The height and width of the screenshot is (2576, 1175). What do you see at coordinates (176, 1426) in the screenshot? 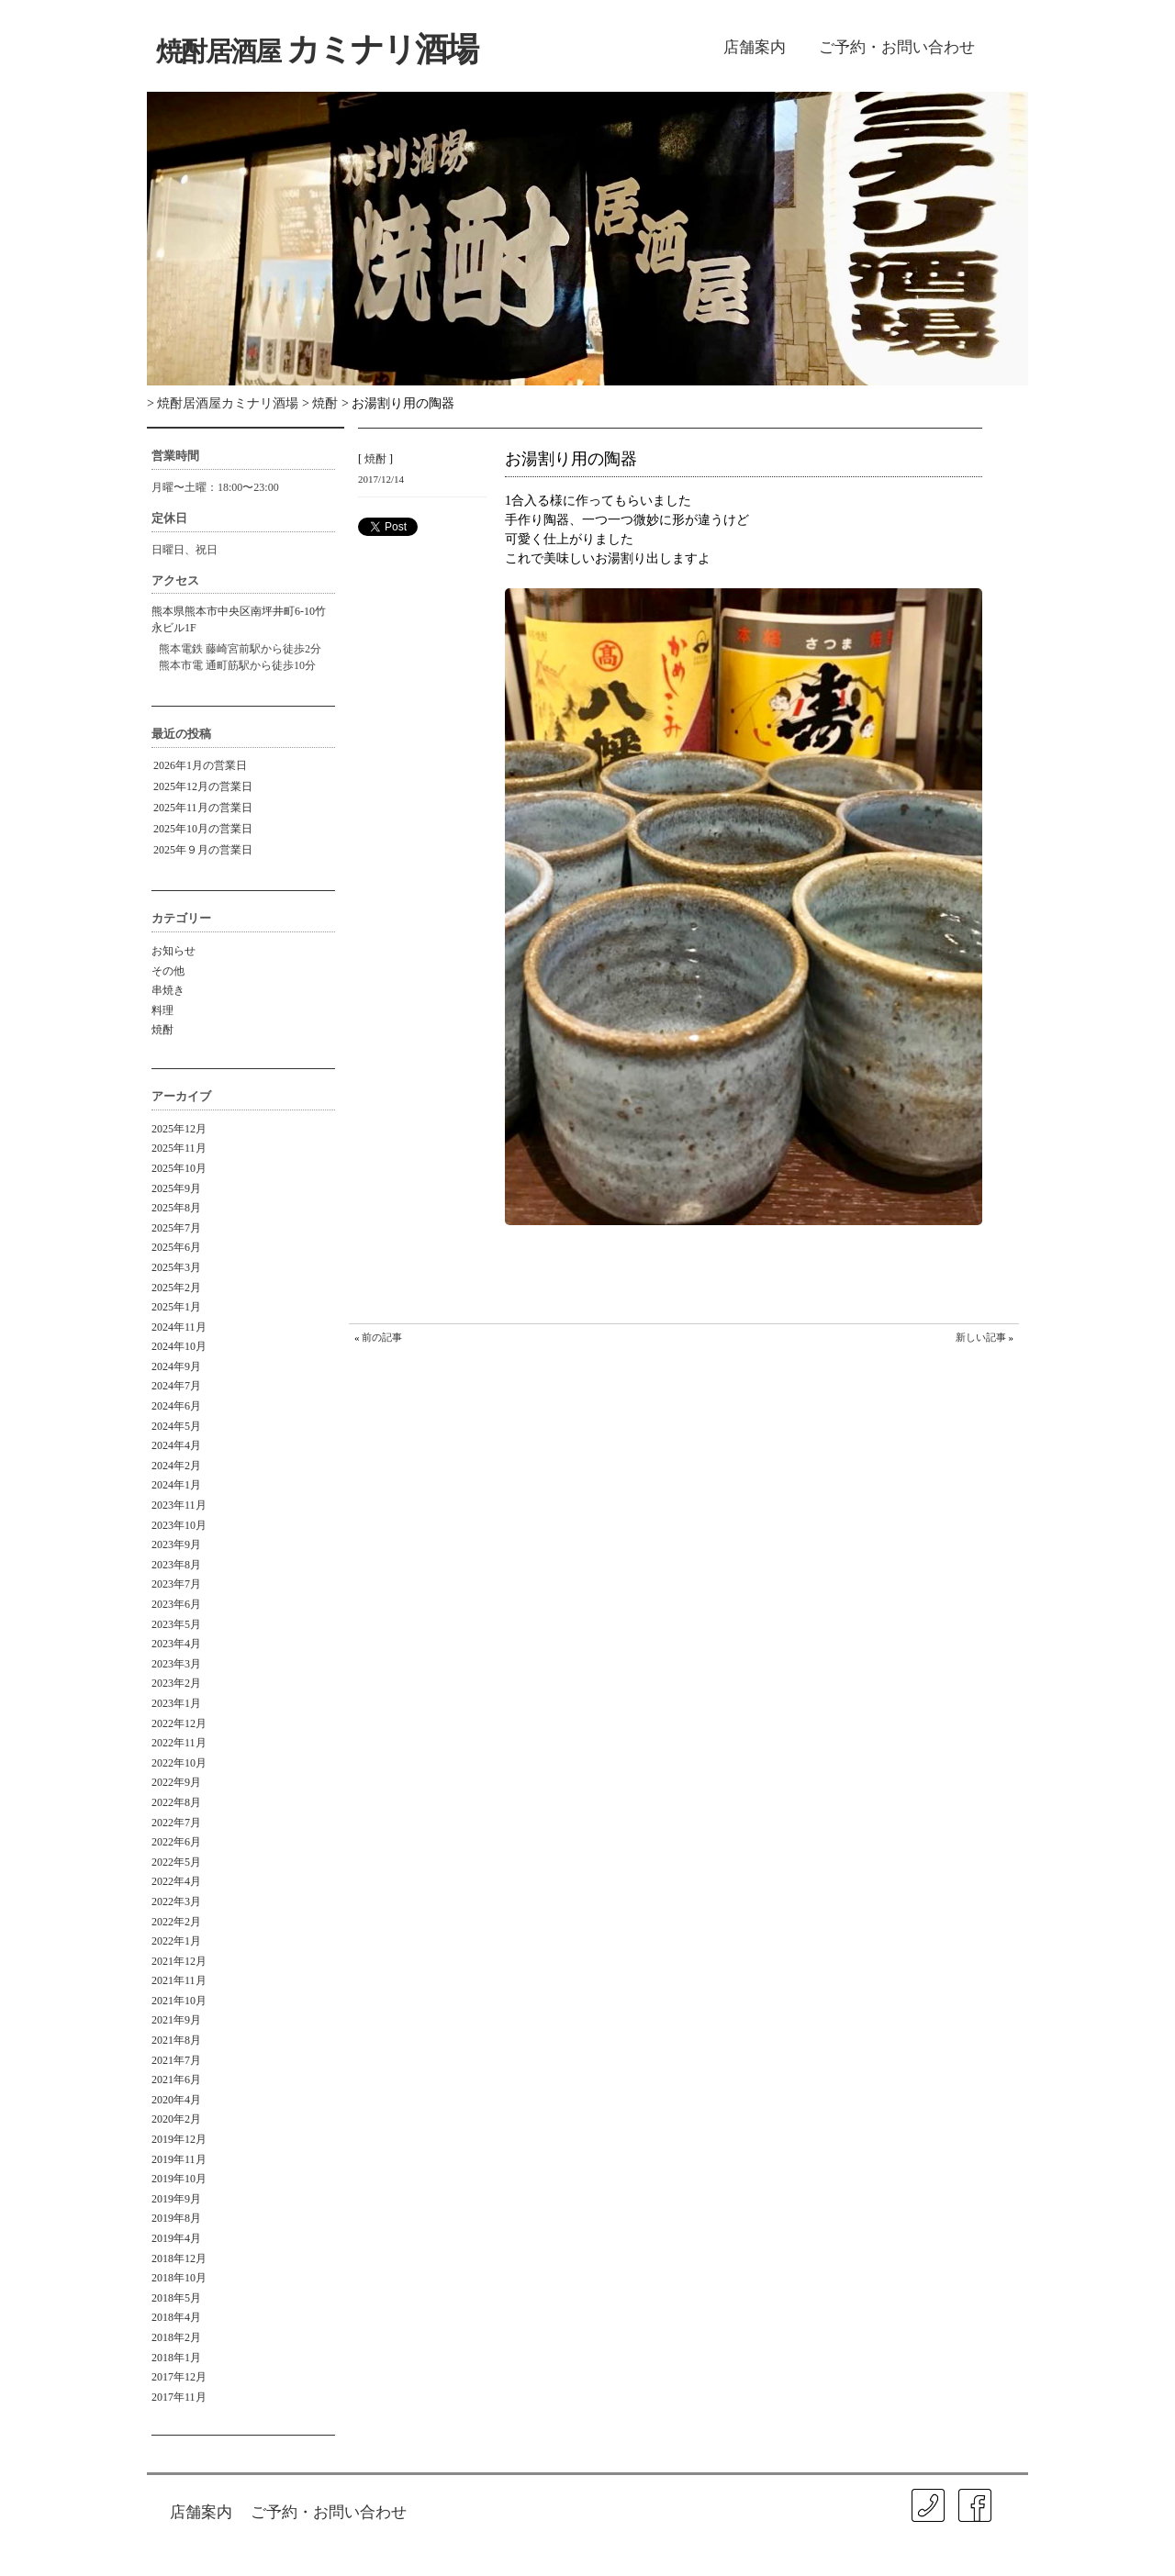
I see `2024年5月` at bounding box center [176, 1426].